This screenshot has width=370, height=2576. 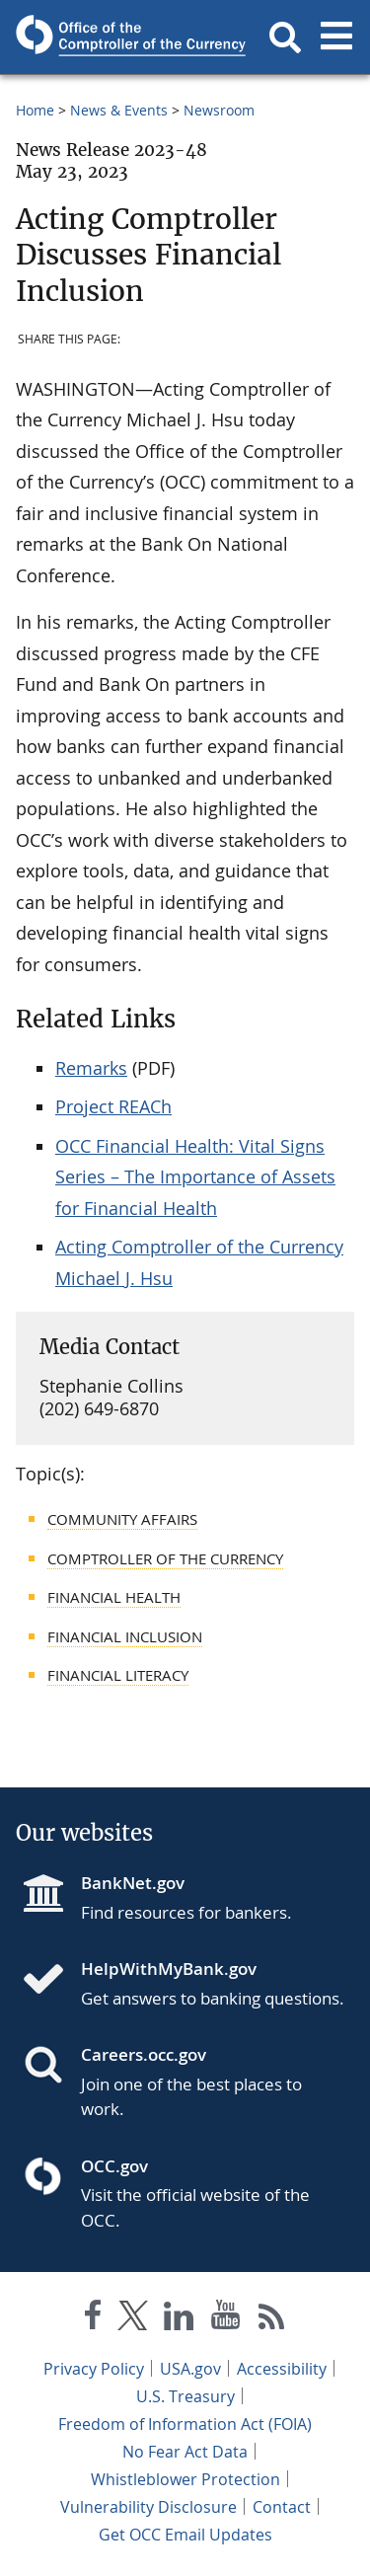 I want to click on Financial Health, so click(x=114, y=1597).